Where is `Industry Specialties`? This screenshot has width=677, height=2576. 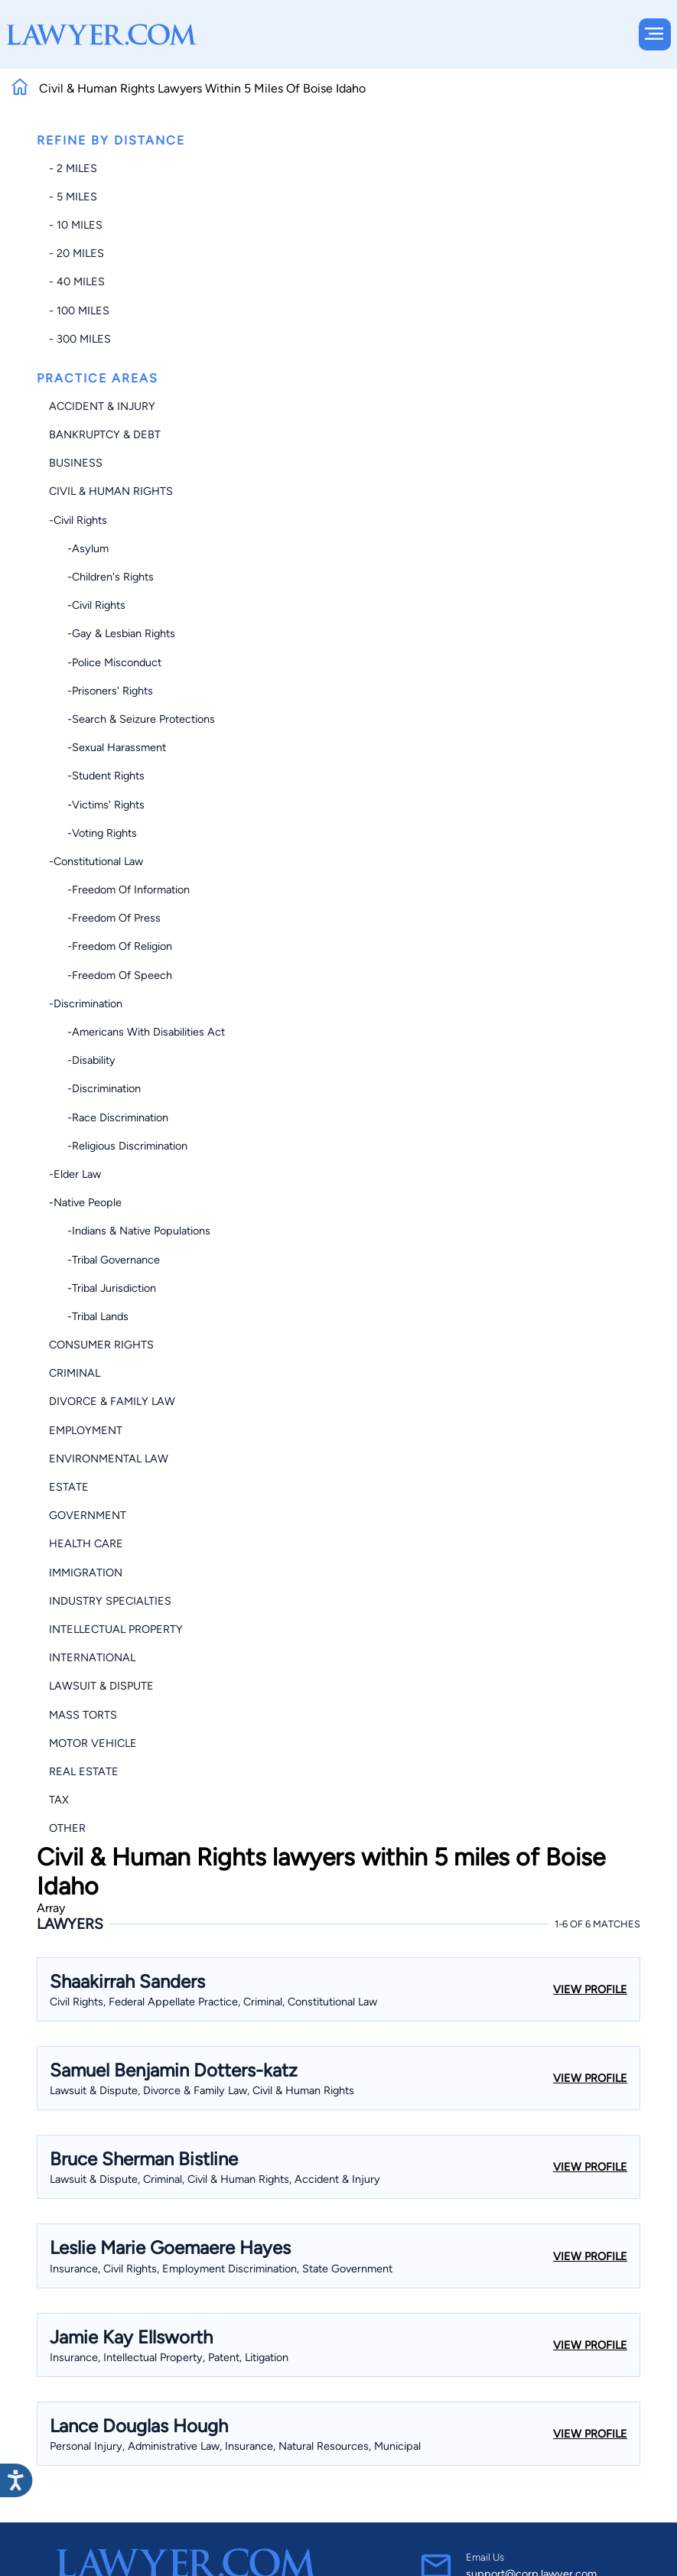
Industry Specialties is located at coordinates (110, 1601).